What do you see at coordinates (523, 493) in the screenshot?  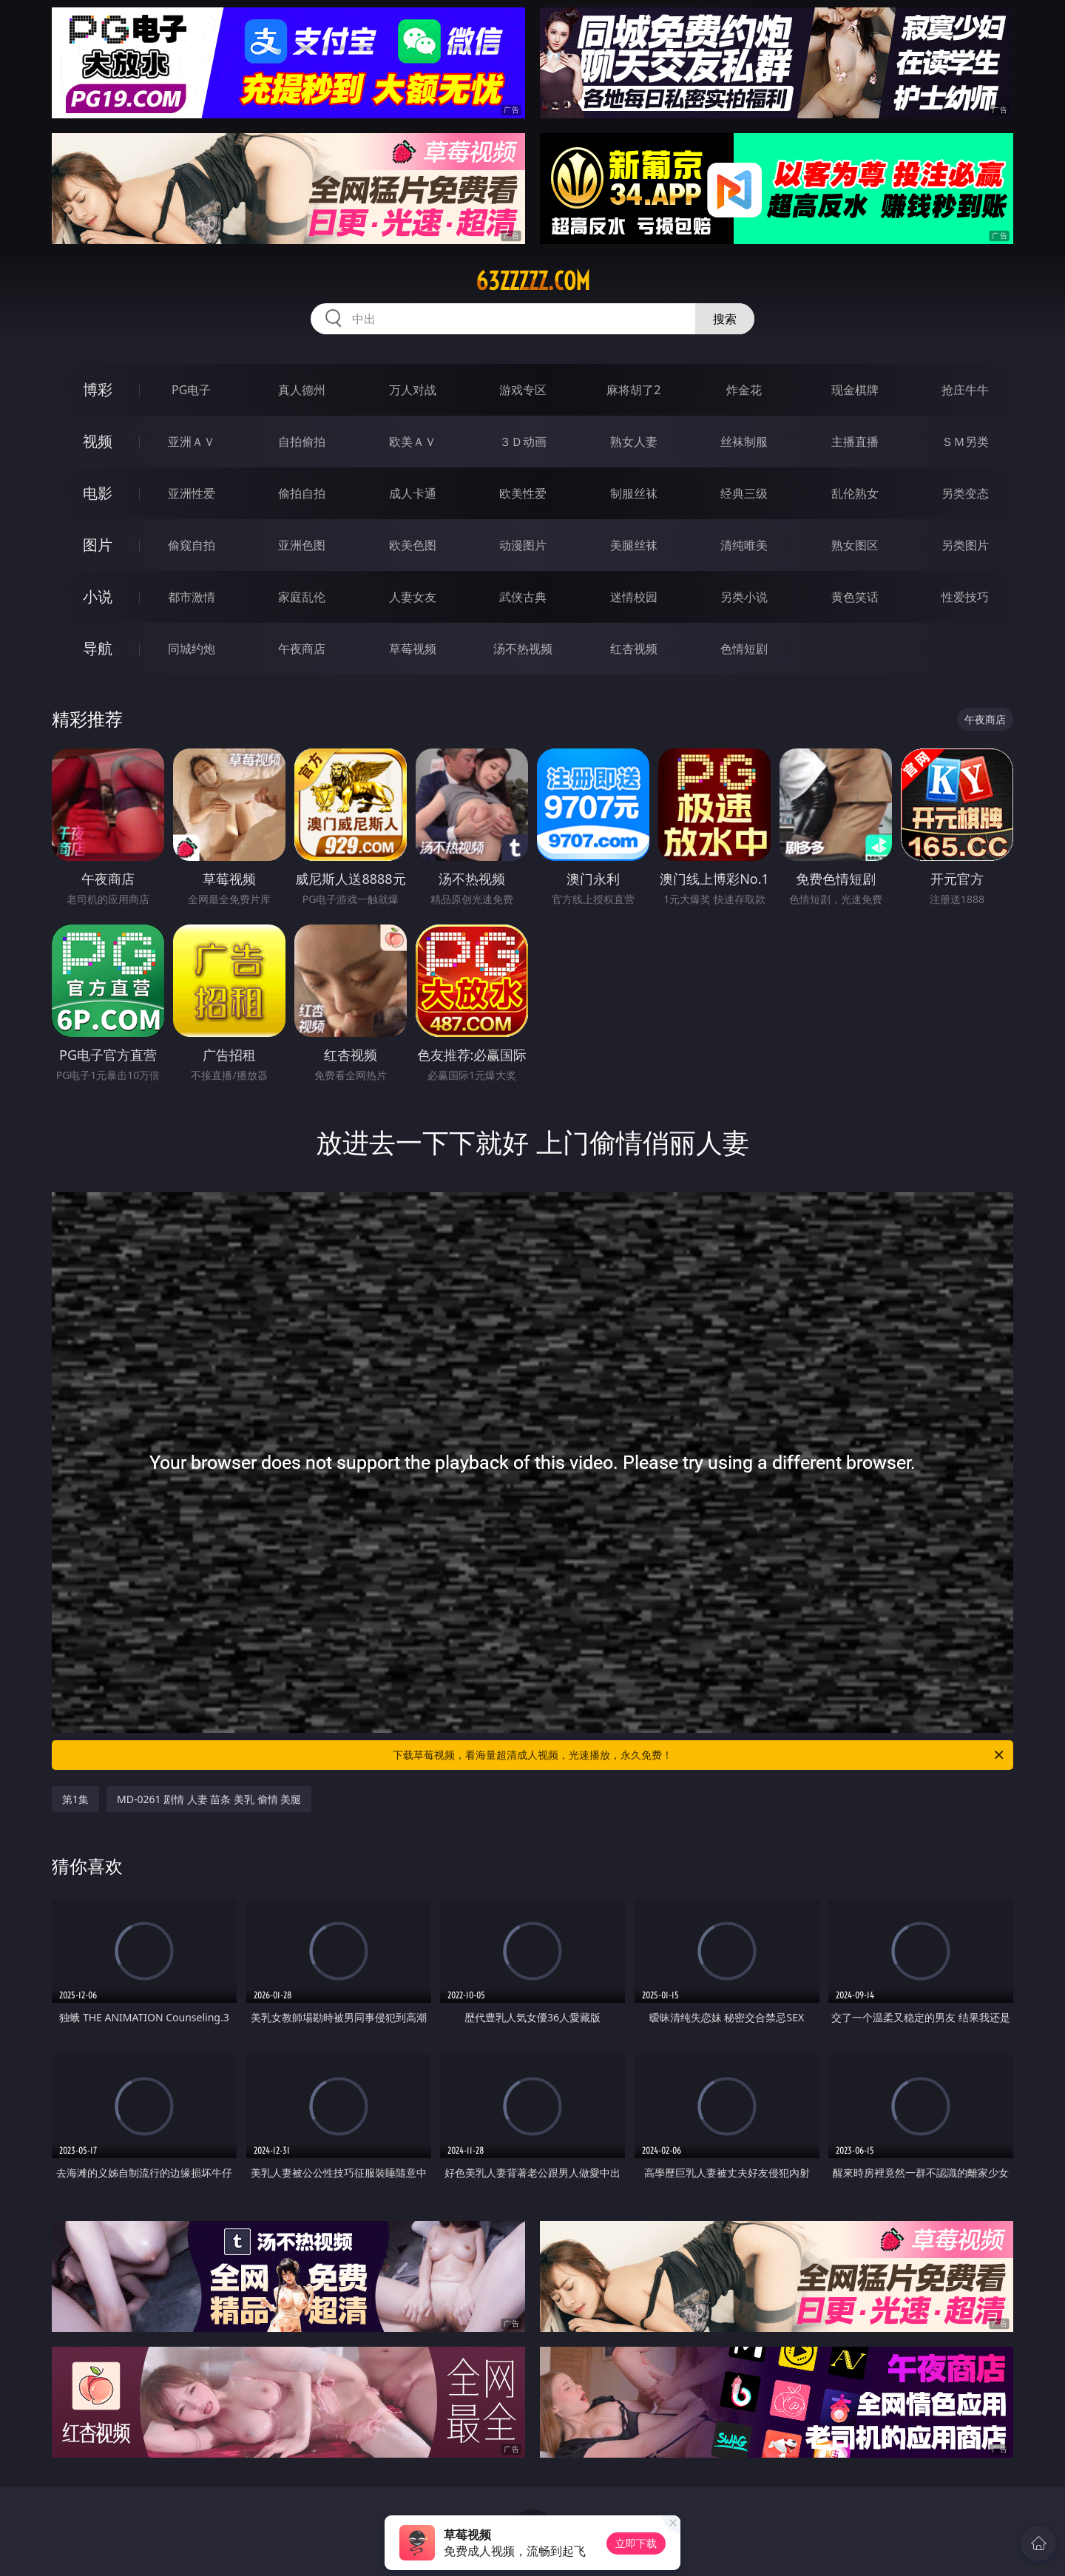 I see `欧美性爱` at bounding box center [523, 493].